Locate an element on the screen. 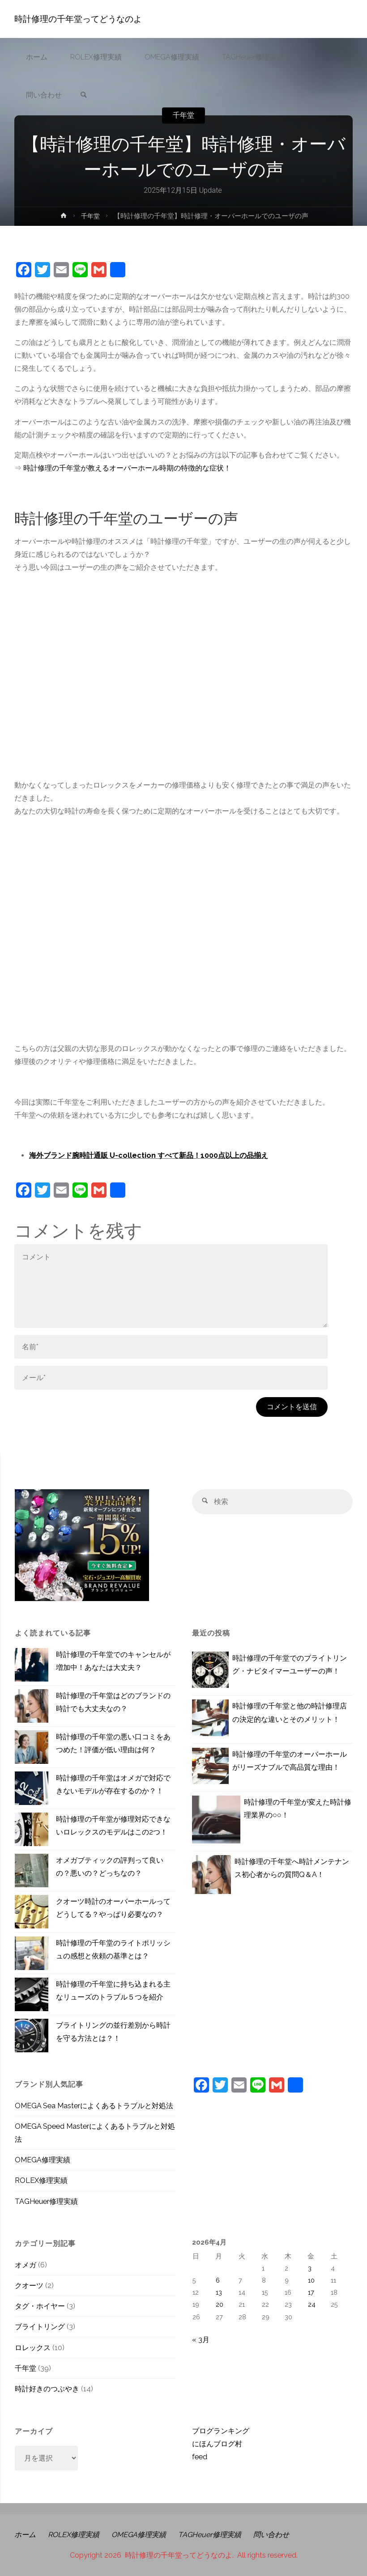  3 [2026年4月3日 に投稿を公開] is located at coordinates (310, 2268).